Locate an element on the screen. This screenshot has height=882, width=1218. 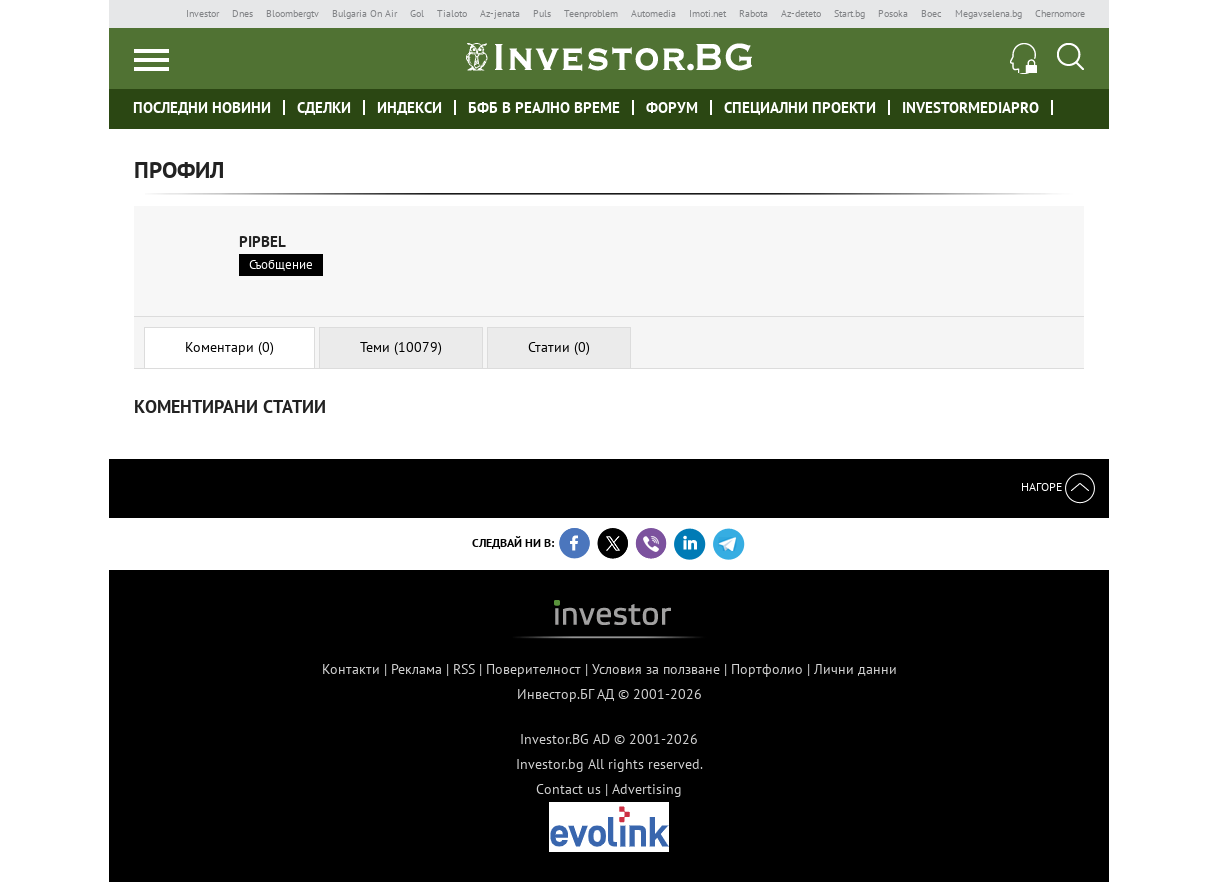
Az-deteto is located at coordinates (801, 13).